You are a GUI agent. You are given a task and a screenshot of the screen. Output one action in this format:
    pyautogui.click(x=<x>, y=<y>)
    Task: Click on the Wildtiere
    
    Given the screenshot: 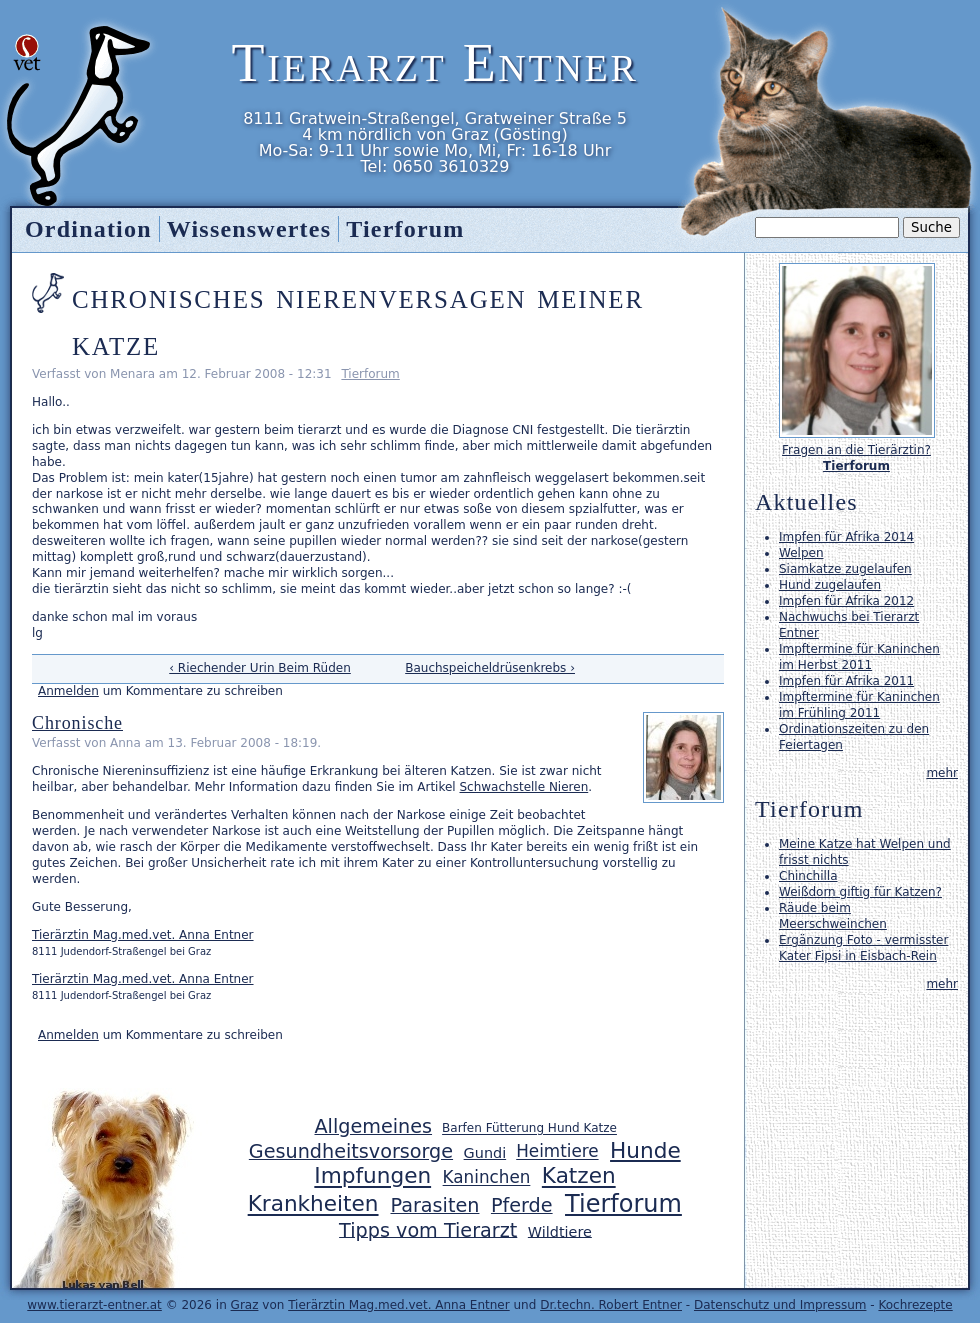 What is the action you would take?
    pyautogui.click(x=560, y=1231)
    